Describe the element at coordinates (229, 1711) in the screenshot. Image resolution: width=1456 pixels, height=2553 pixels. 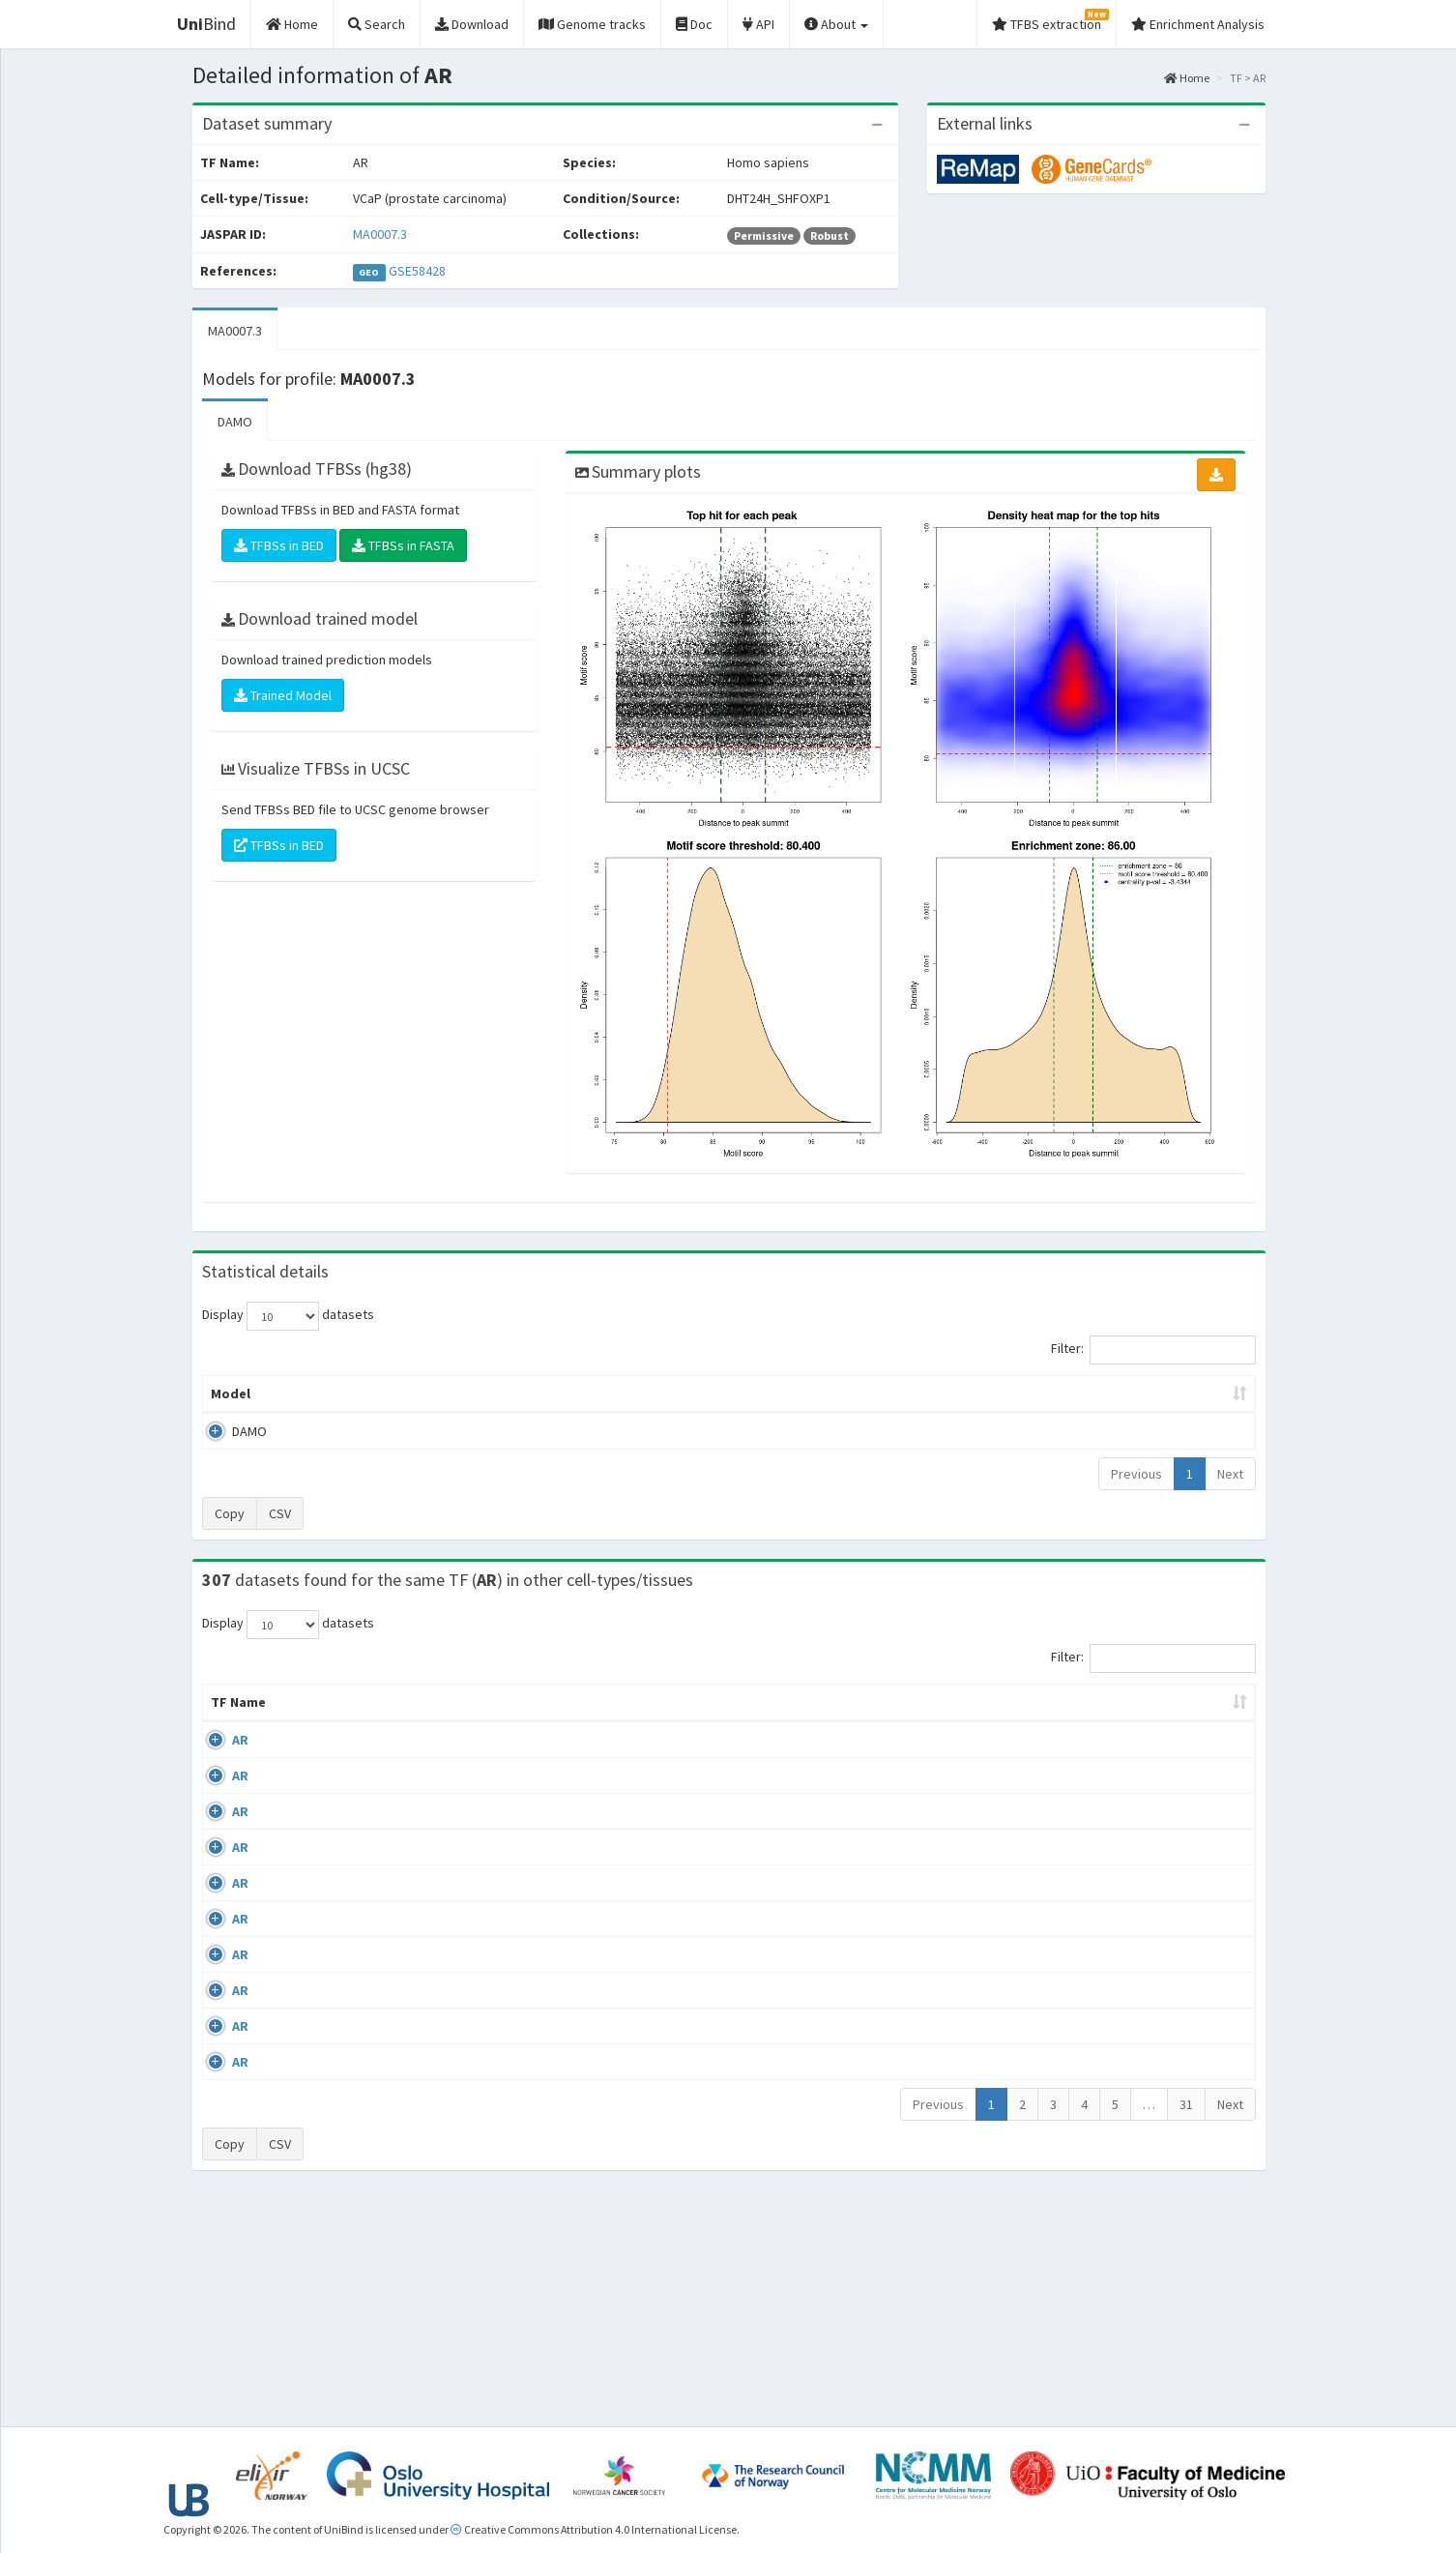
I see `TF Name [TF Name: activate to sort column ascending]` at that location.